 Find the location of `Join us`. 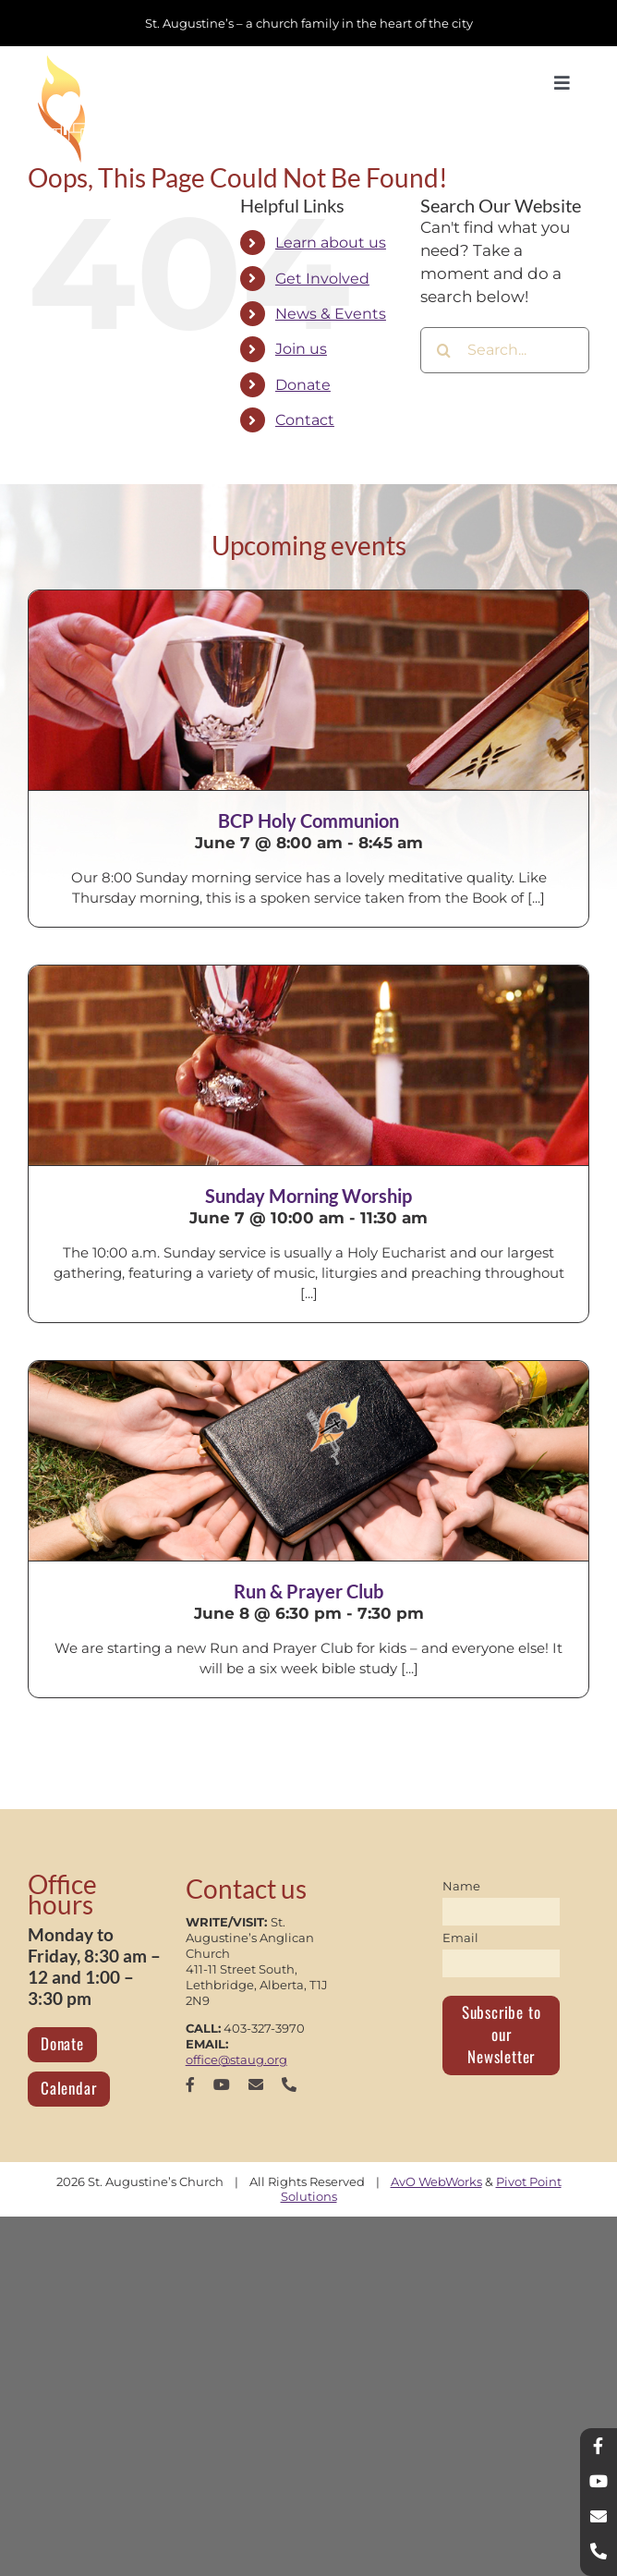

Join us is located at coordinates (301, 349).